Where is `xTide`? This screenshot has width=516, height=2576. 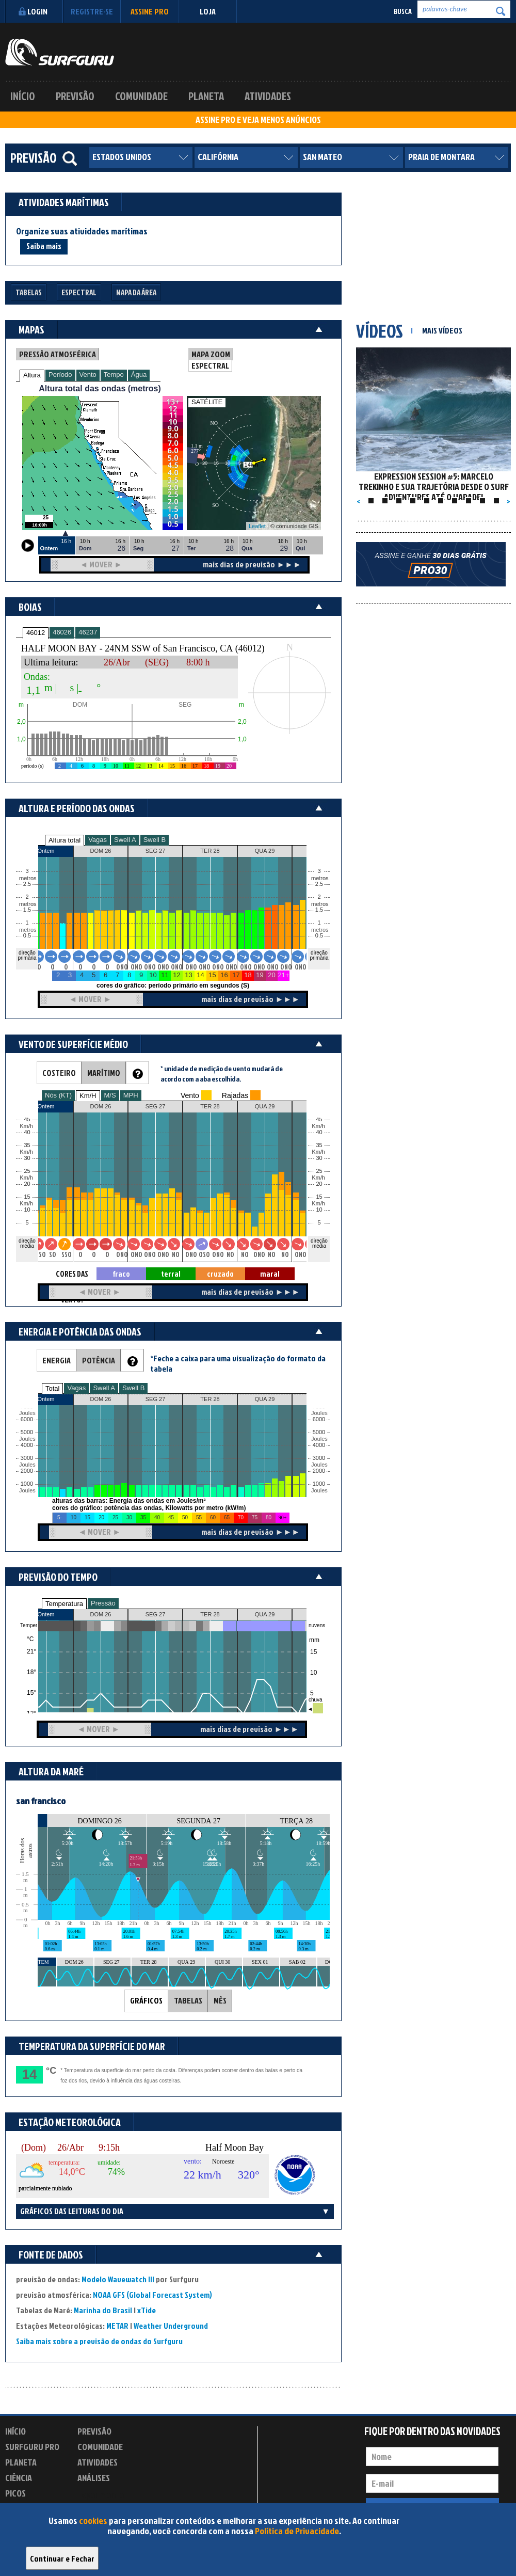
xTide is located at coordinates (146, 2310).